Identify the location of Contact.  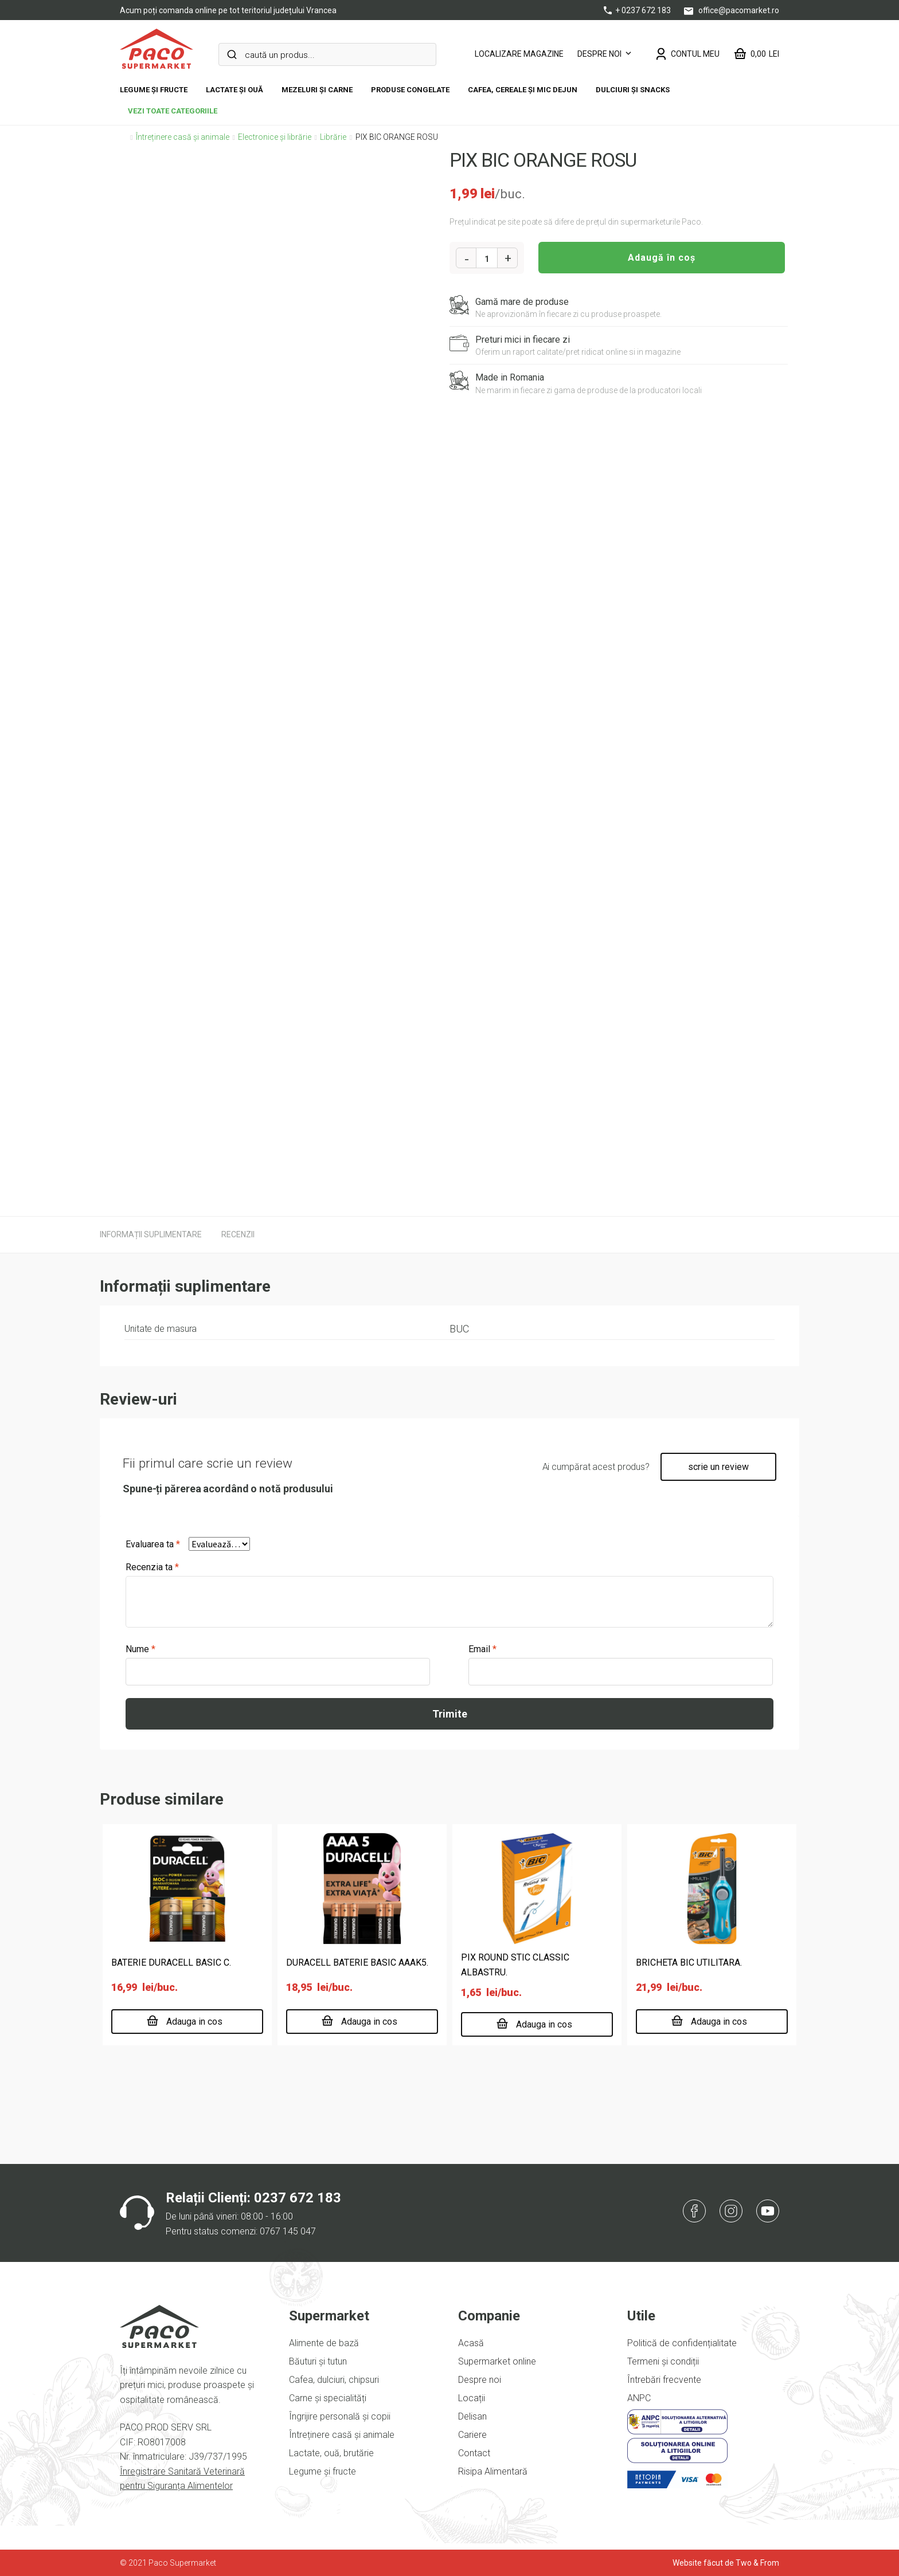
(474, 2453).